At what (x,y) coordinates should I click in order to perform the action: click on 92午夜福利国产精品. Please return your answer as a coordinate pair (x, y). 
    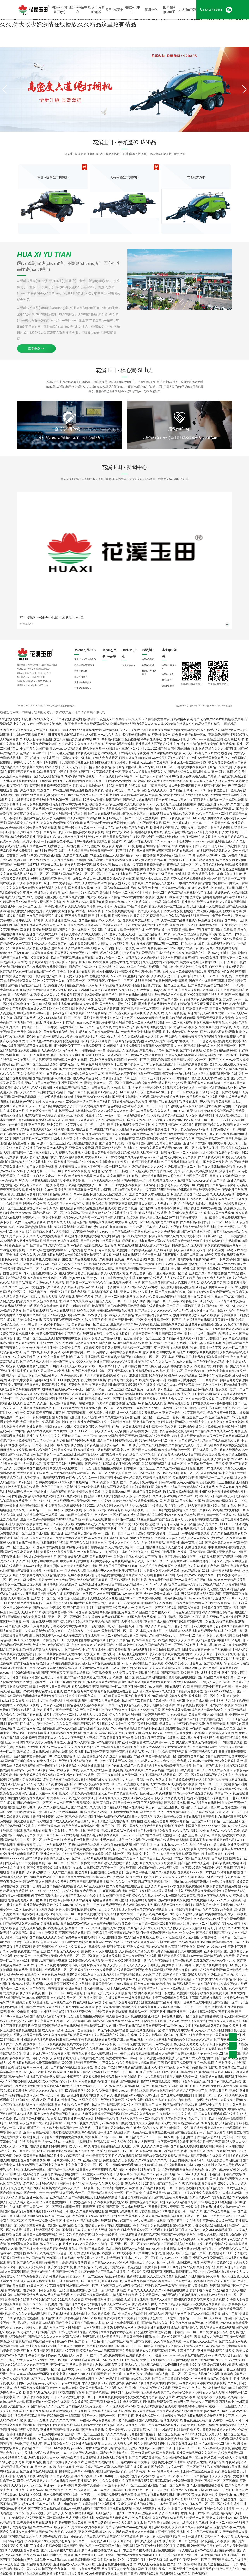
    Looking at the image, I should click on (63, 962).